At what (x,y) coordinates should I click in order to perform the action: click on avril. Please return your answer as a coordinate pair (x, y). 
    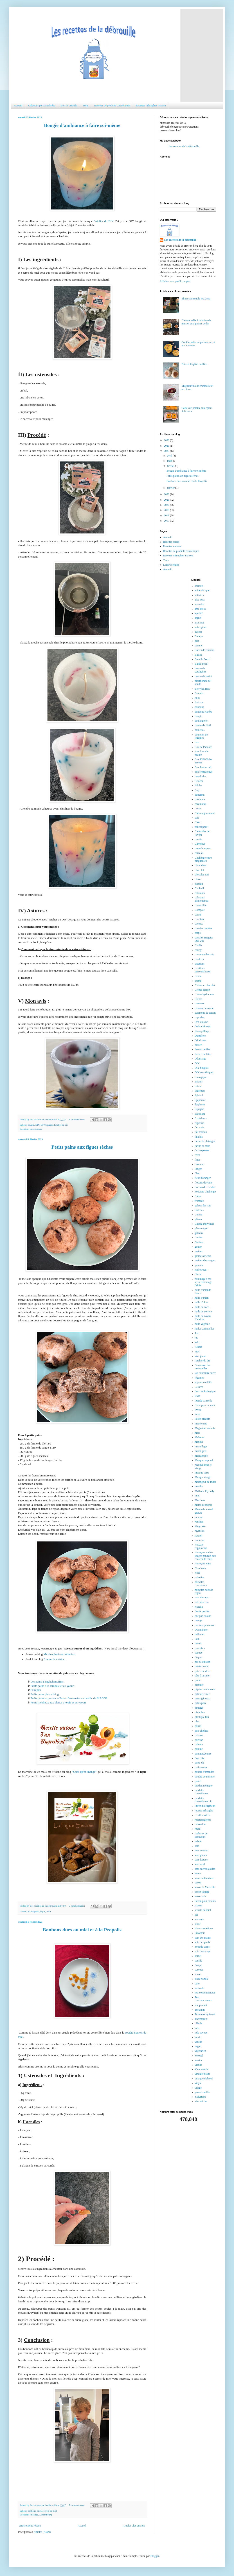
    Looking at the image, I should click on (170, 455).